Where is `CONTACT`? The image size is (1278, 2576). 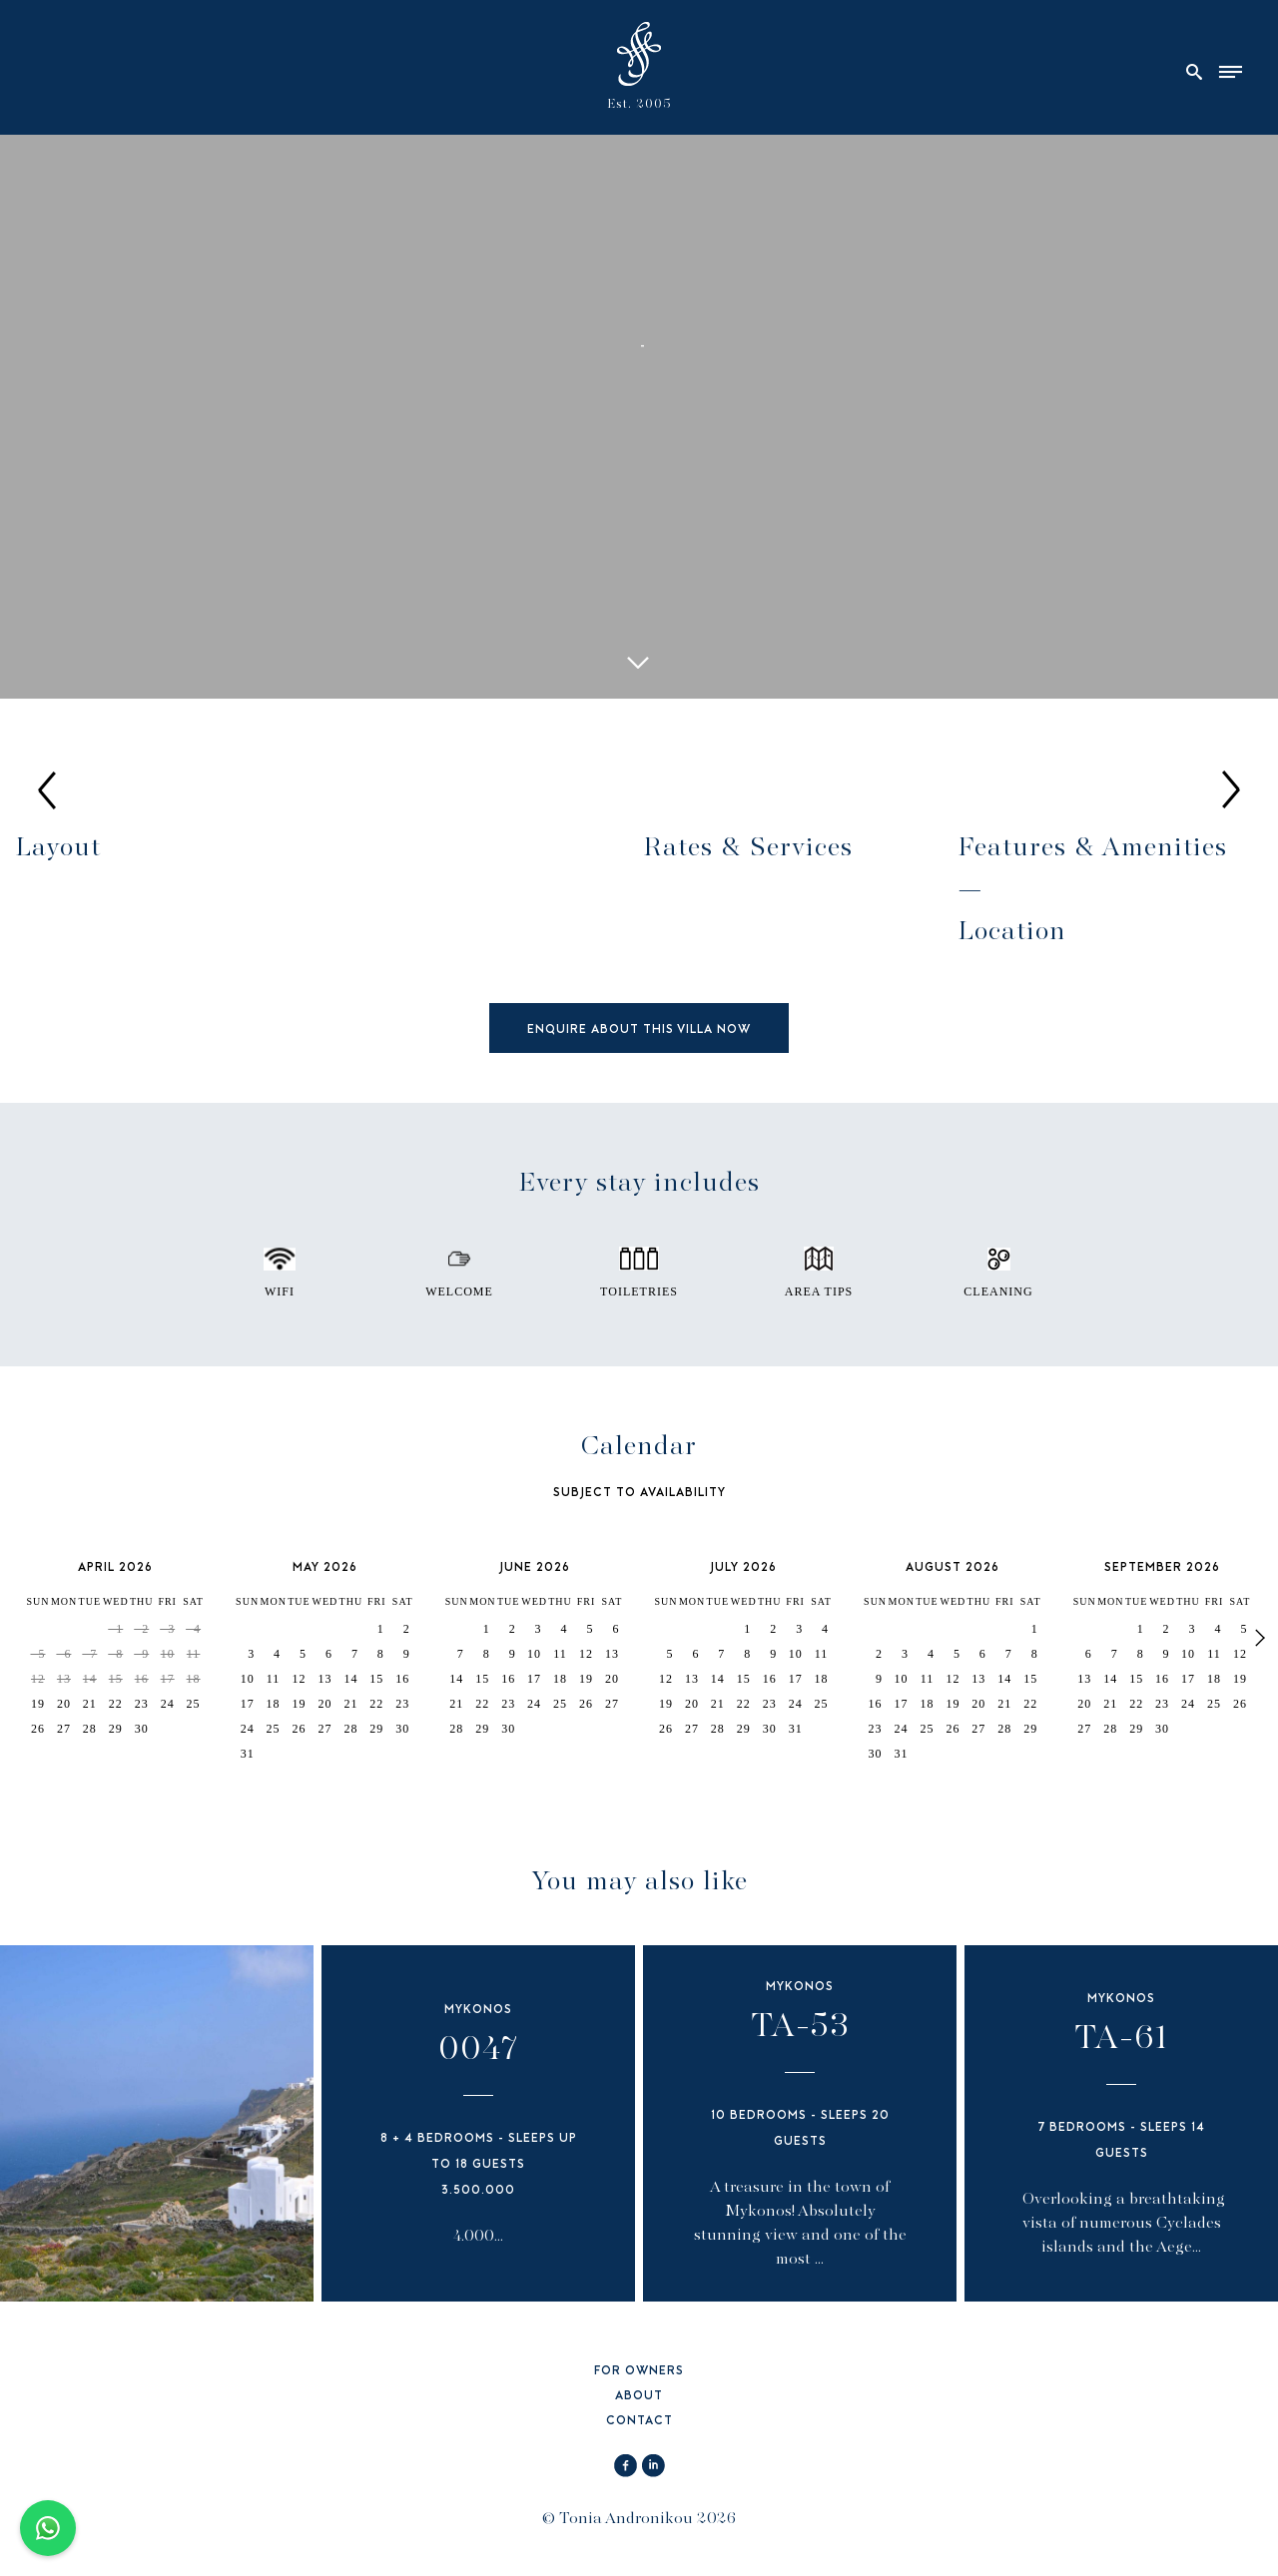 CONTACT is located at coordinates (639, 2421).